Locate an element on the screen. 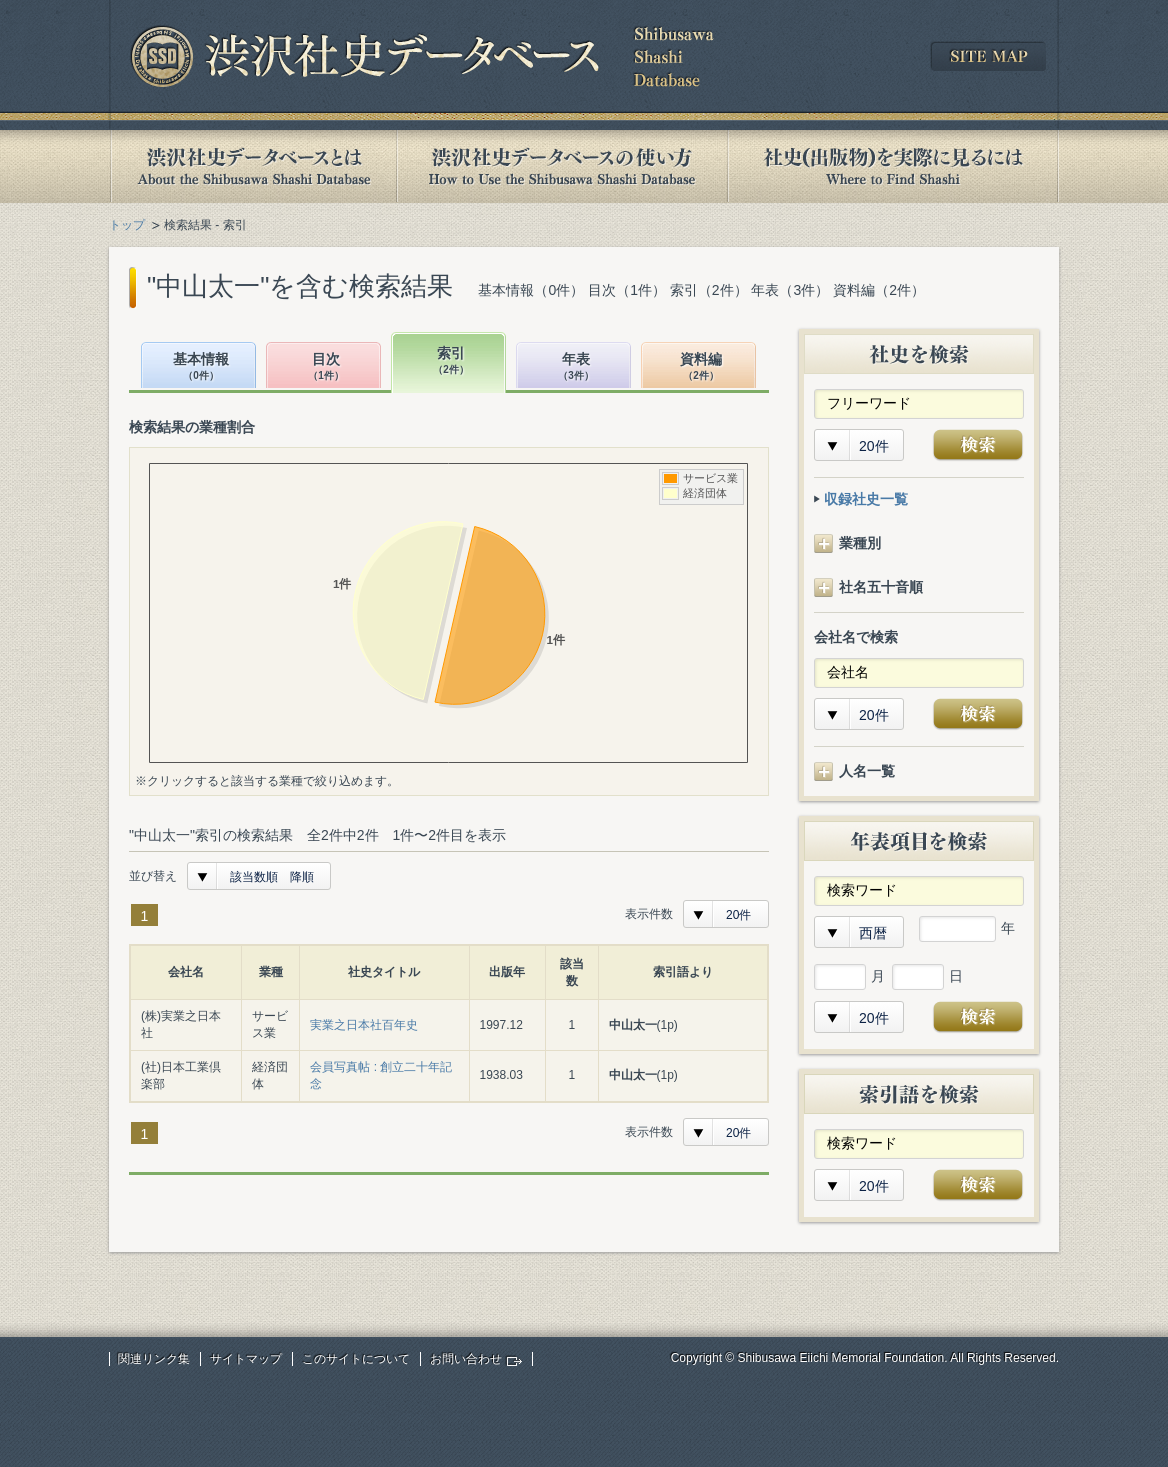 The width and height of the screenshot is (1168, 1467). 目次 is located at coordinates (326, 367).